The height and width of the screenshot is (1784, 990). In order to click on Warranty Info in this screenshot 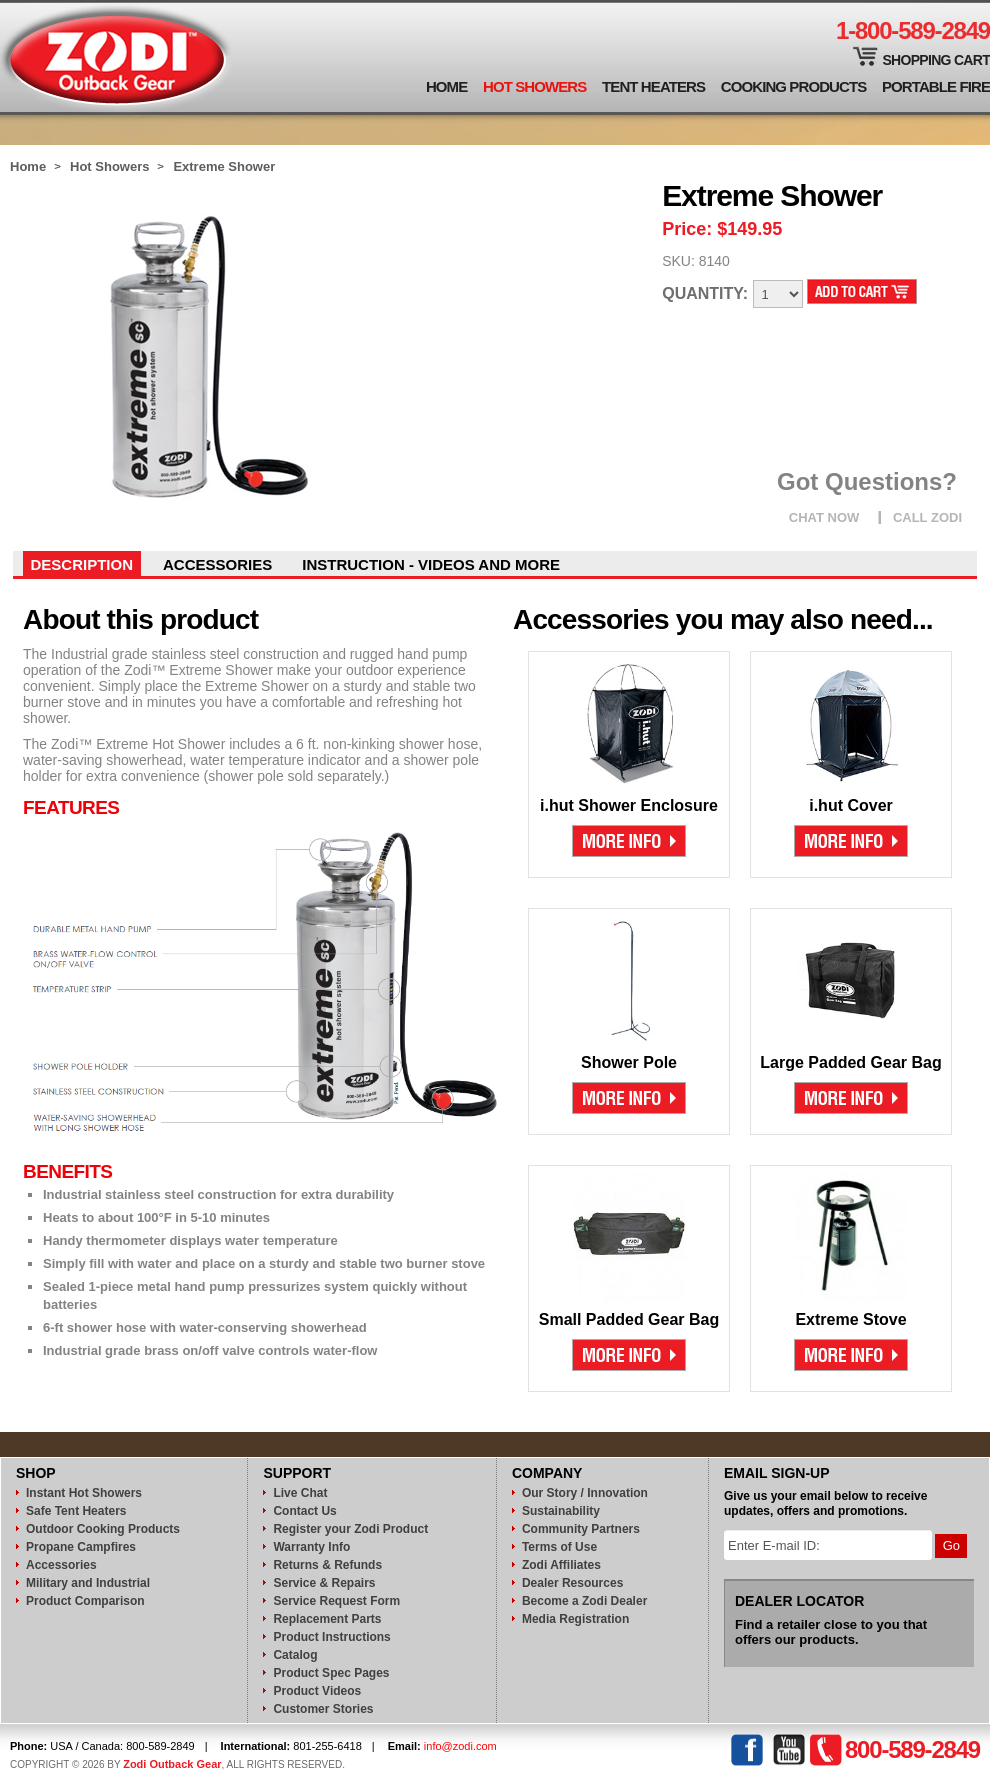, I will do `click(311, 1547)`.